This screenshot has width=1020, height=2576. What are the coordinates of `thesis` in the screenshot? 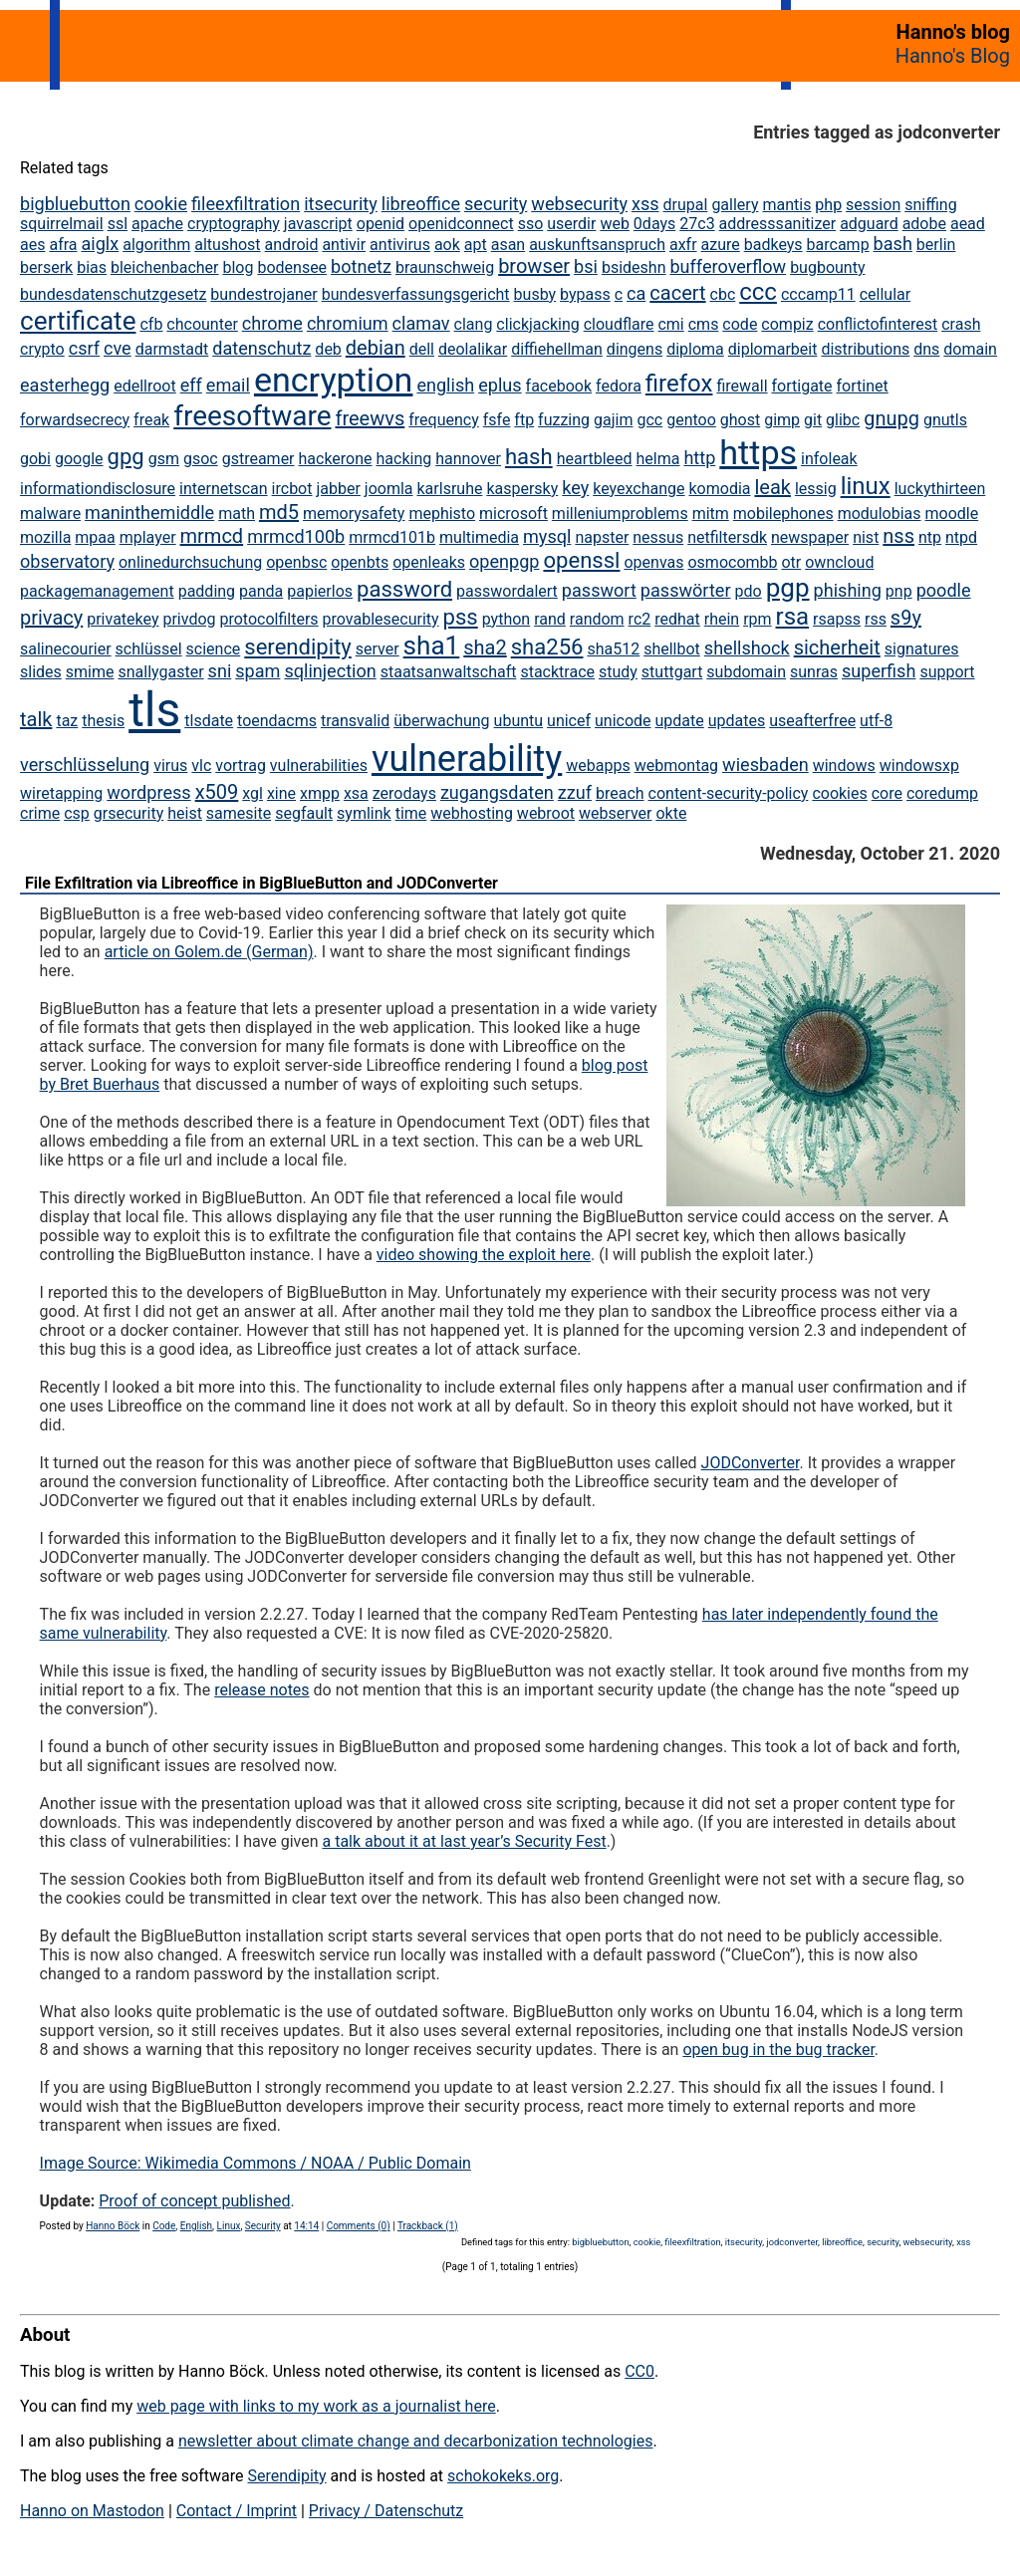 It's located at (103, 720).